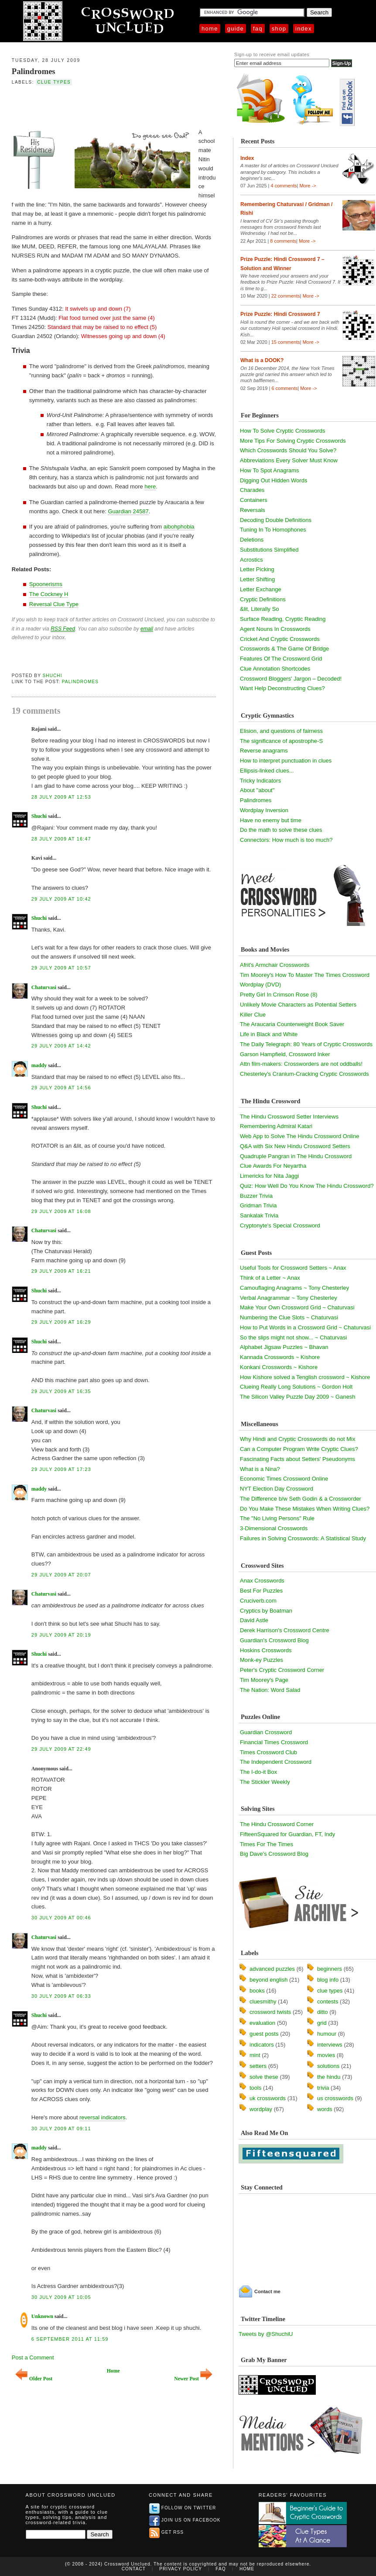 The height and width of the screenshot is (2576, 376). What do you see at coordinates (193, 2379) in the screenshot?
I see `Newer Post` at bounding box center [193, 2379].